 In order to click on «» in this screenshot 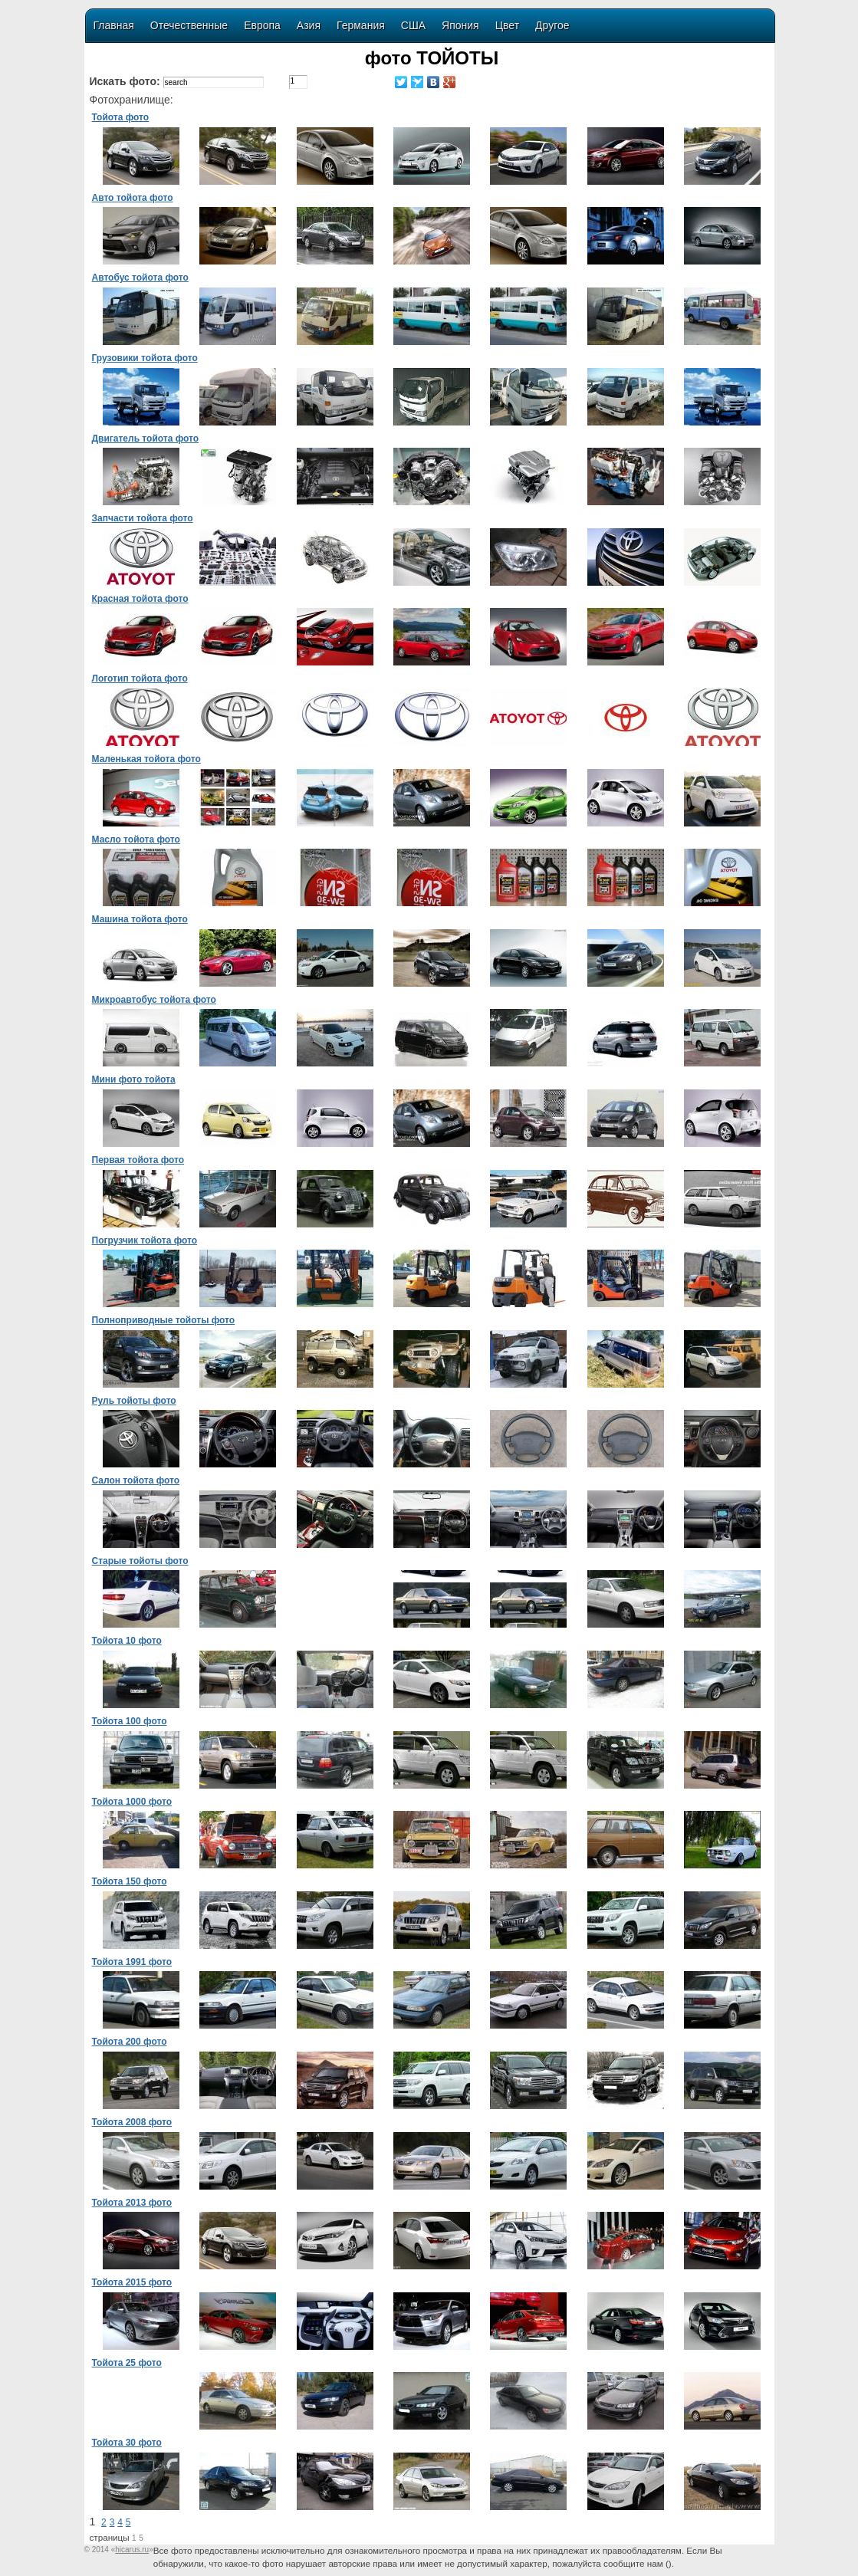, I will do `click(132, 2549)`.